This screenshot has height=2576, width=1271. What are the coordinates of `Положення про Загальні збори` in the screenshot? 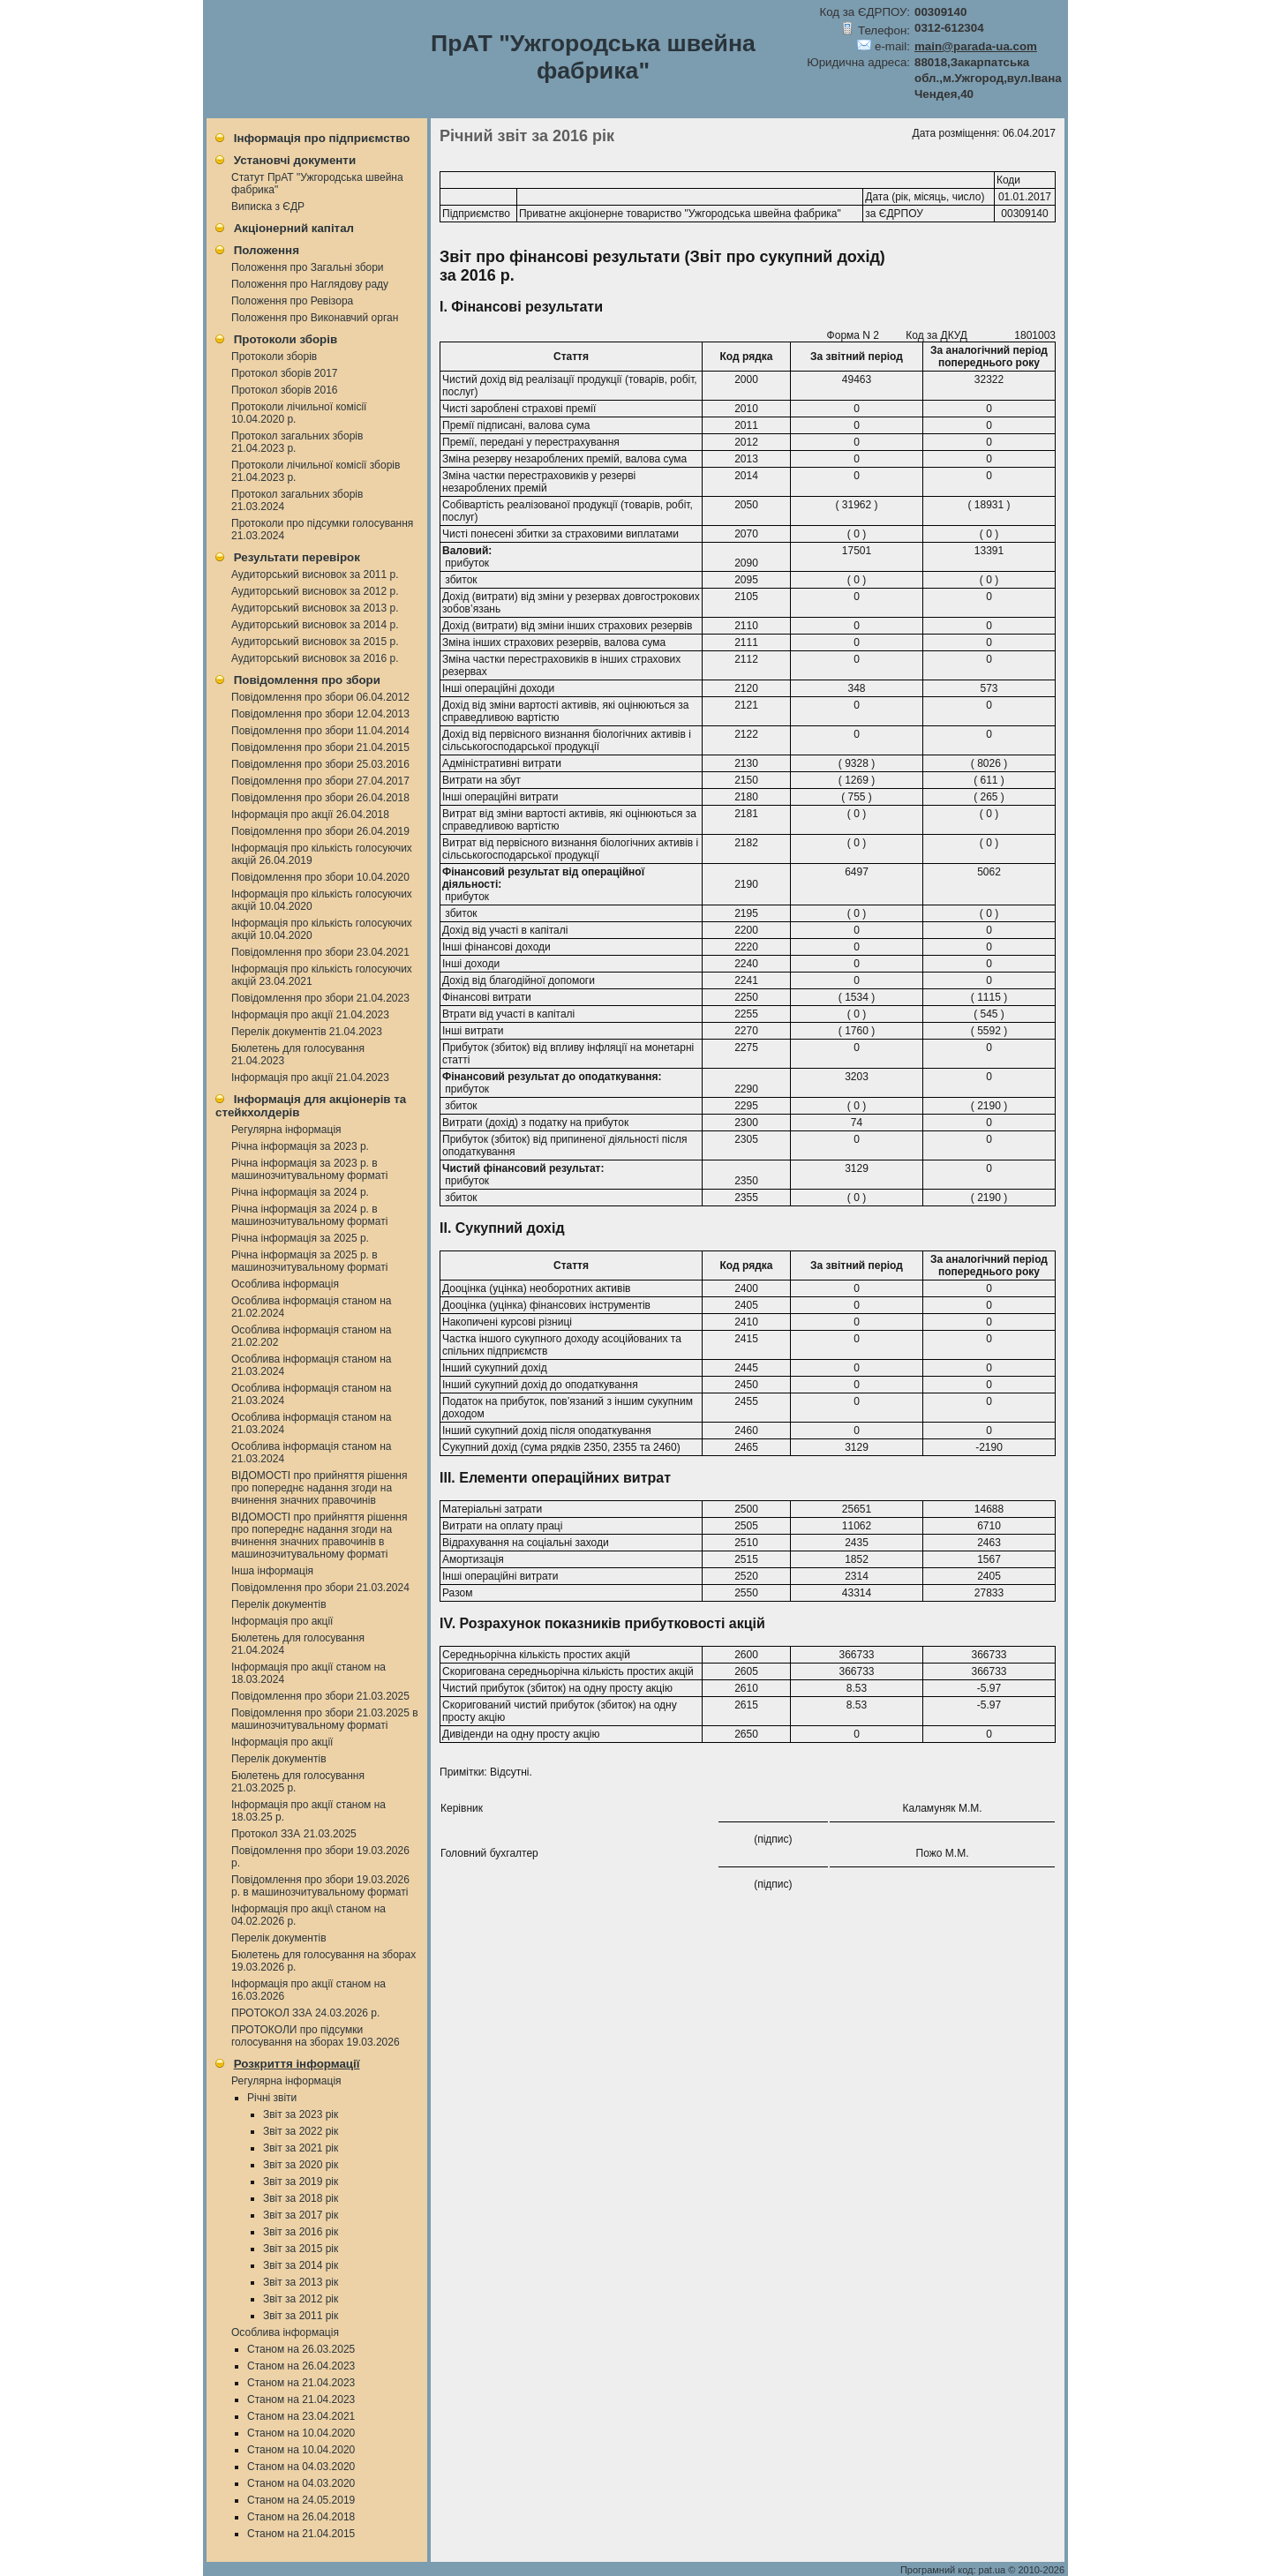 It's located at (307, 267).